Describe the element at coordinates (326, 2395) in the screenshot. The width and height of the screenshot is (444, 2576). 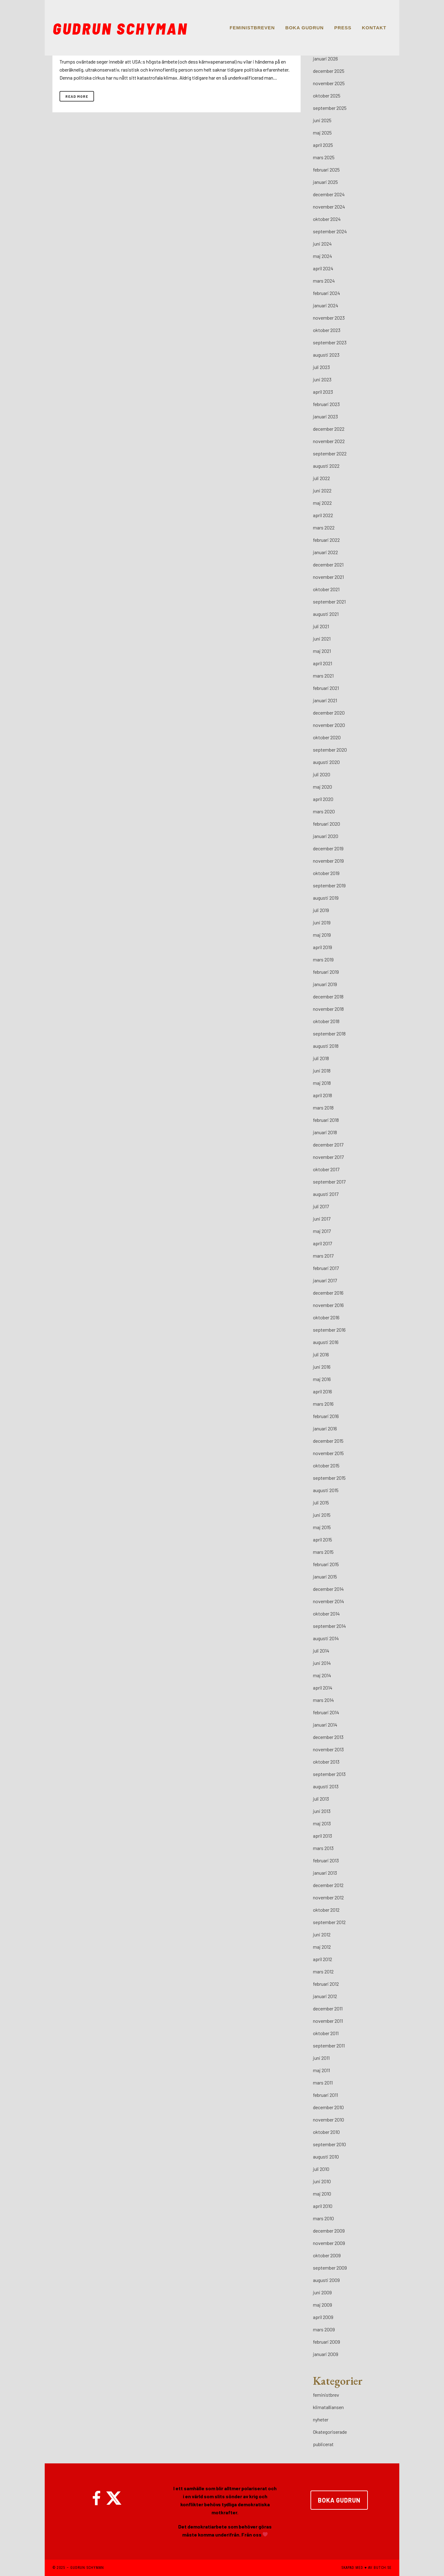
I see `feministbrev` at that location.